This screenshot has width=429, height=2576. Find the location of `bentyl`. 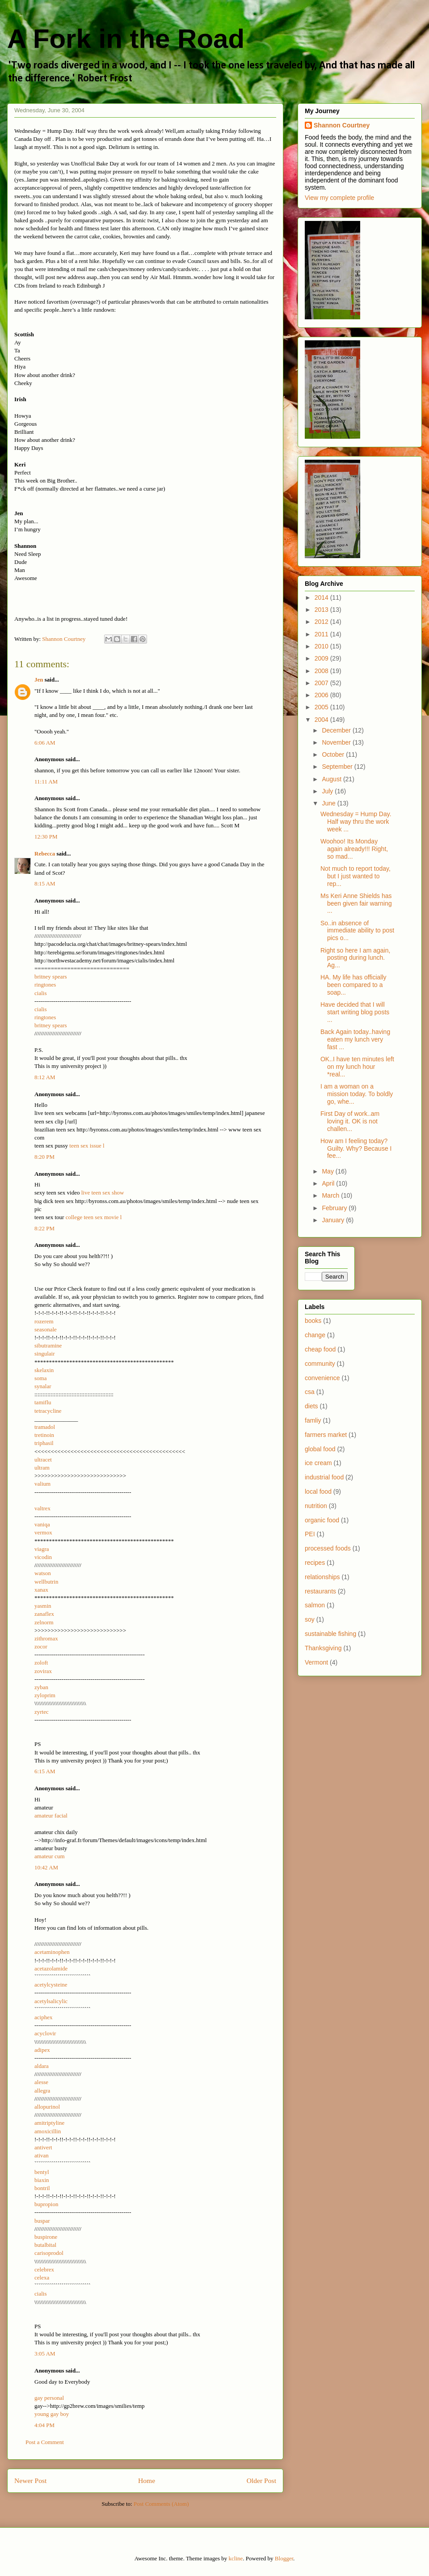

bentyl is located at coordinates (41, 2172).